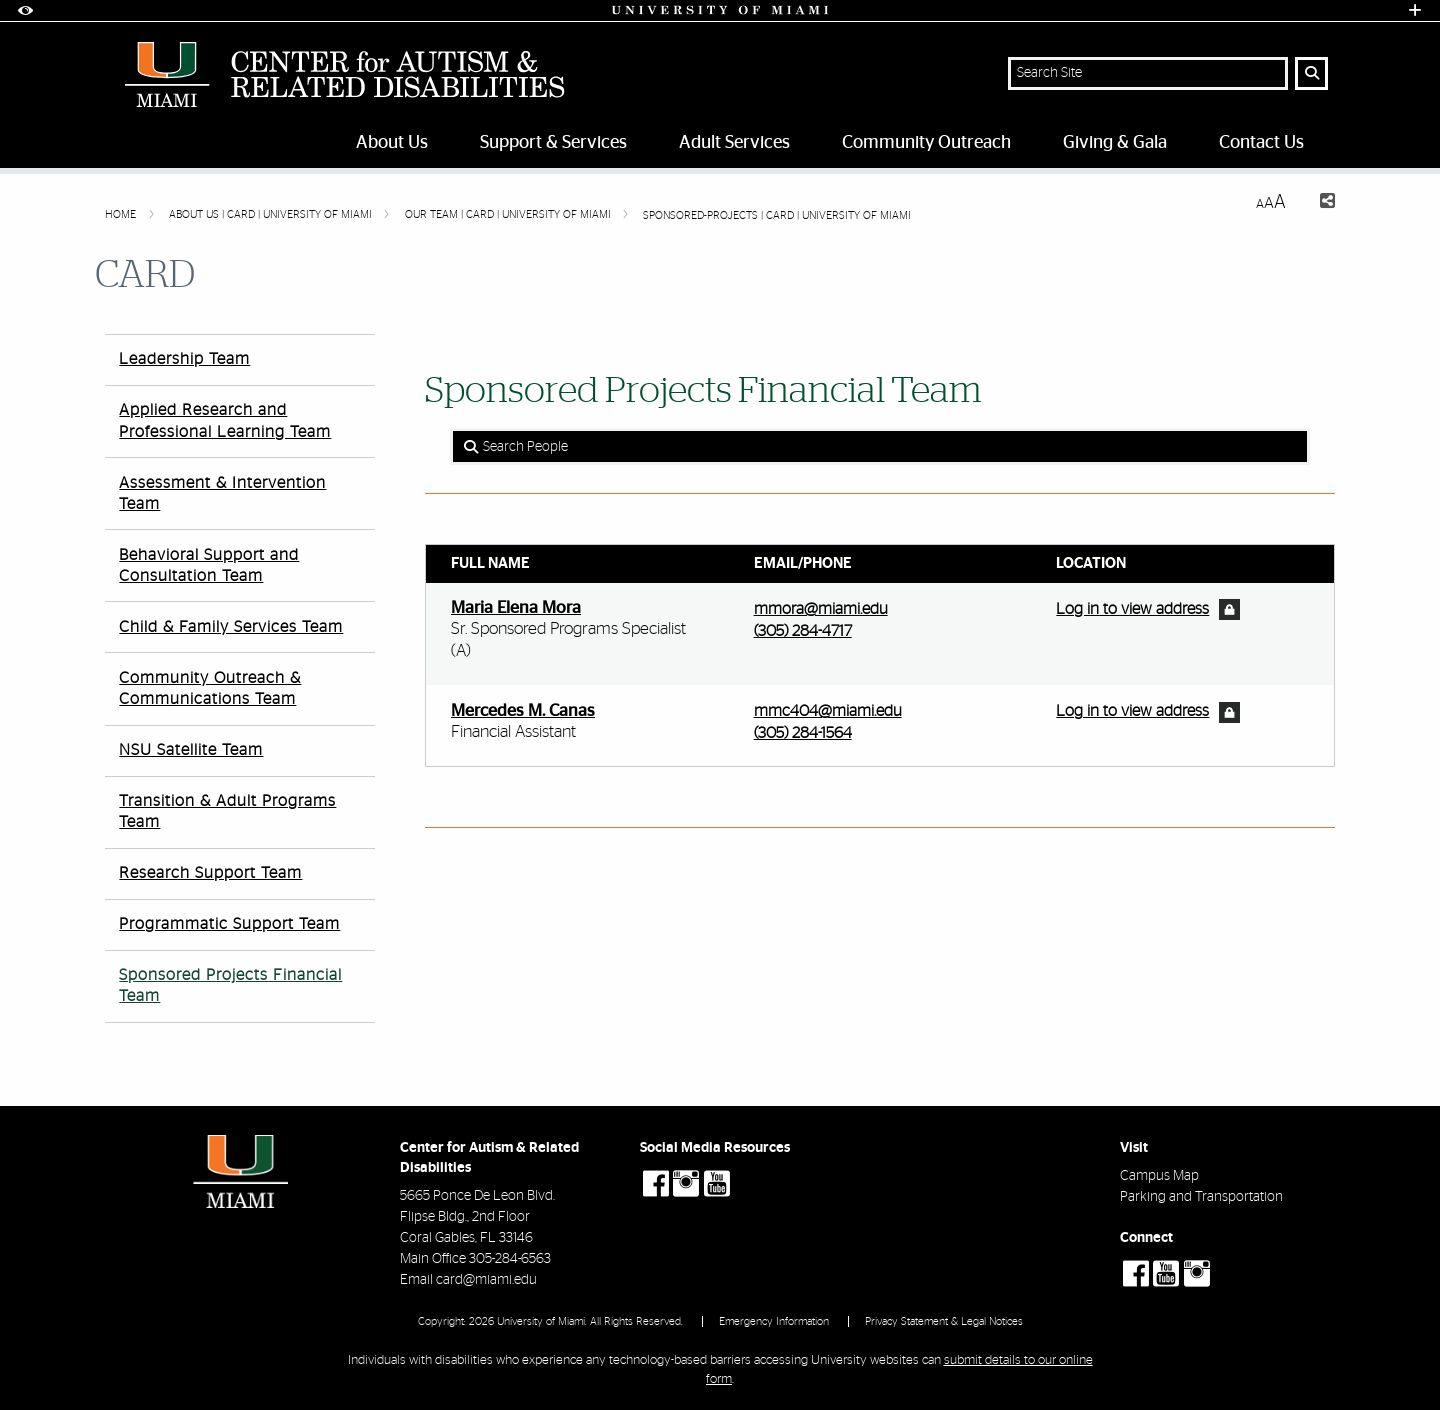 The height and width of the screenshot is (1410, 1440). I want to click on [Share this Page], so click(1318, 203).